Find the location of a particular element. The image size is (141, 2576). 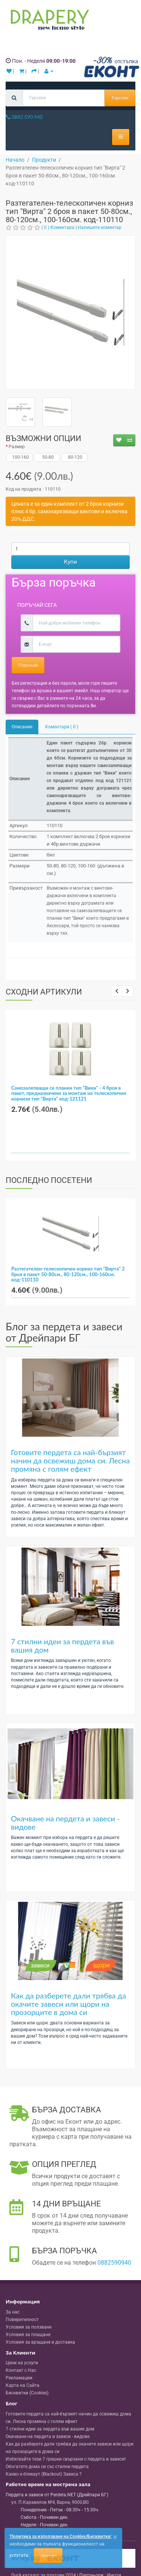

Цени на услуги is located at coordinates (22, 2362).